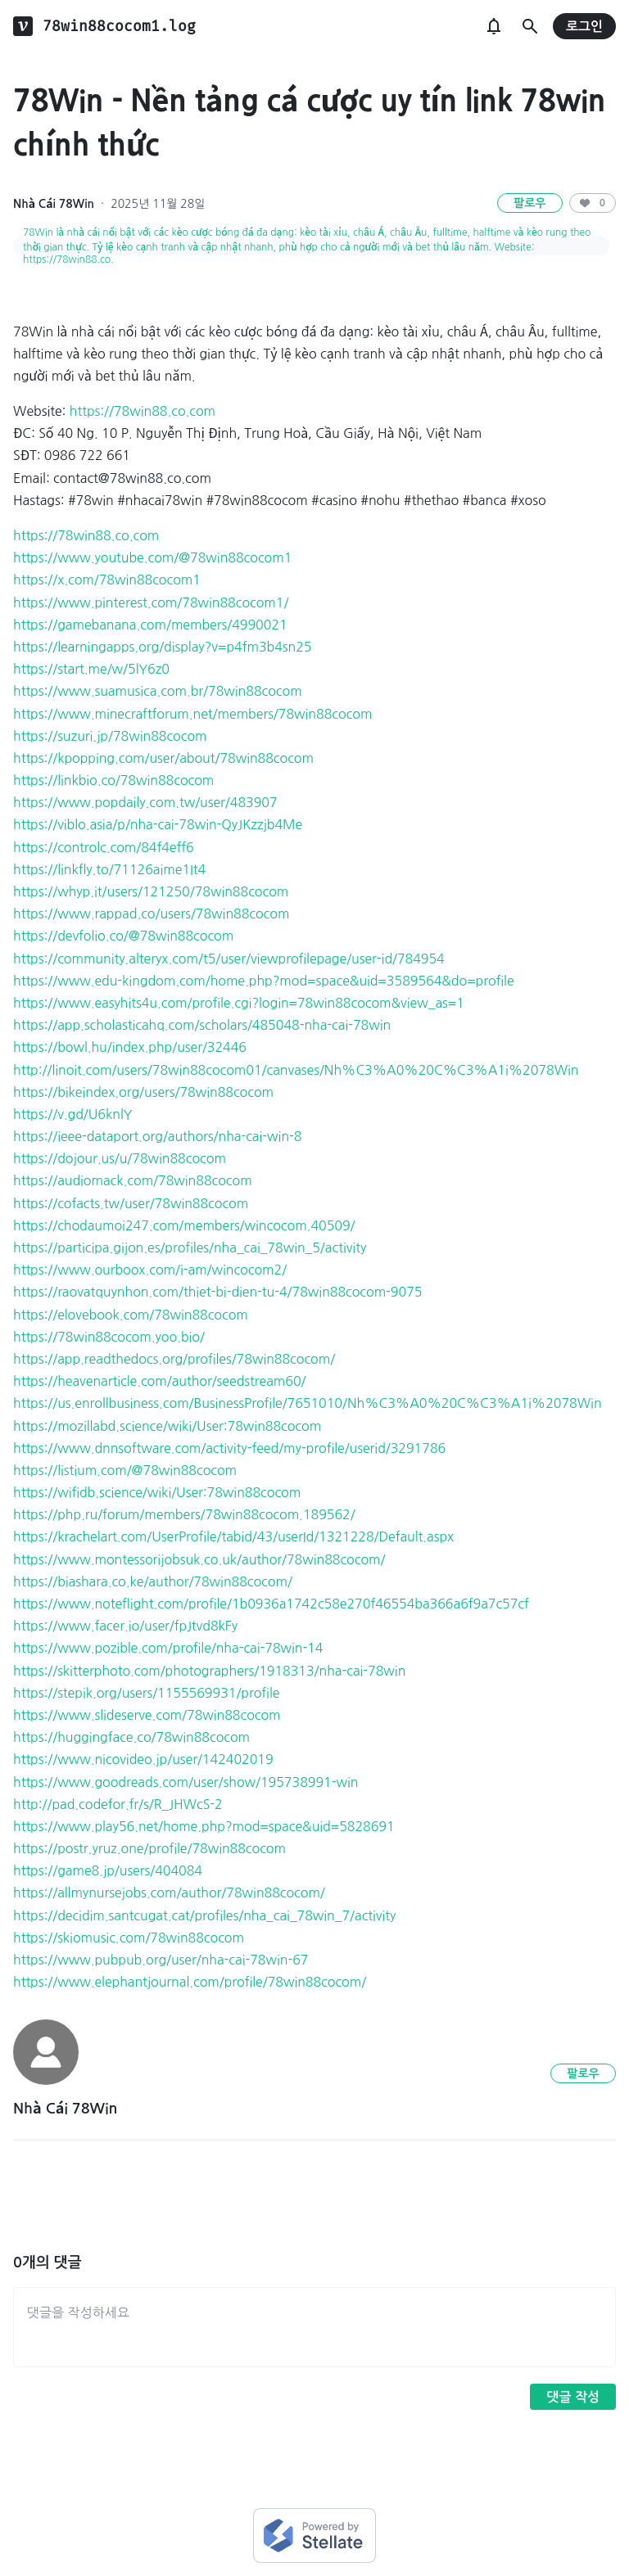  I want to click on https://allmynursejobs.com/author/78win88cocom/, so click(169, 1892).